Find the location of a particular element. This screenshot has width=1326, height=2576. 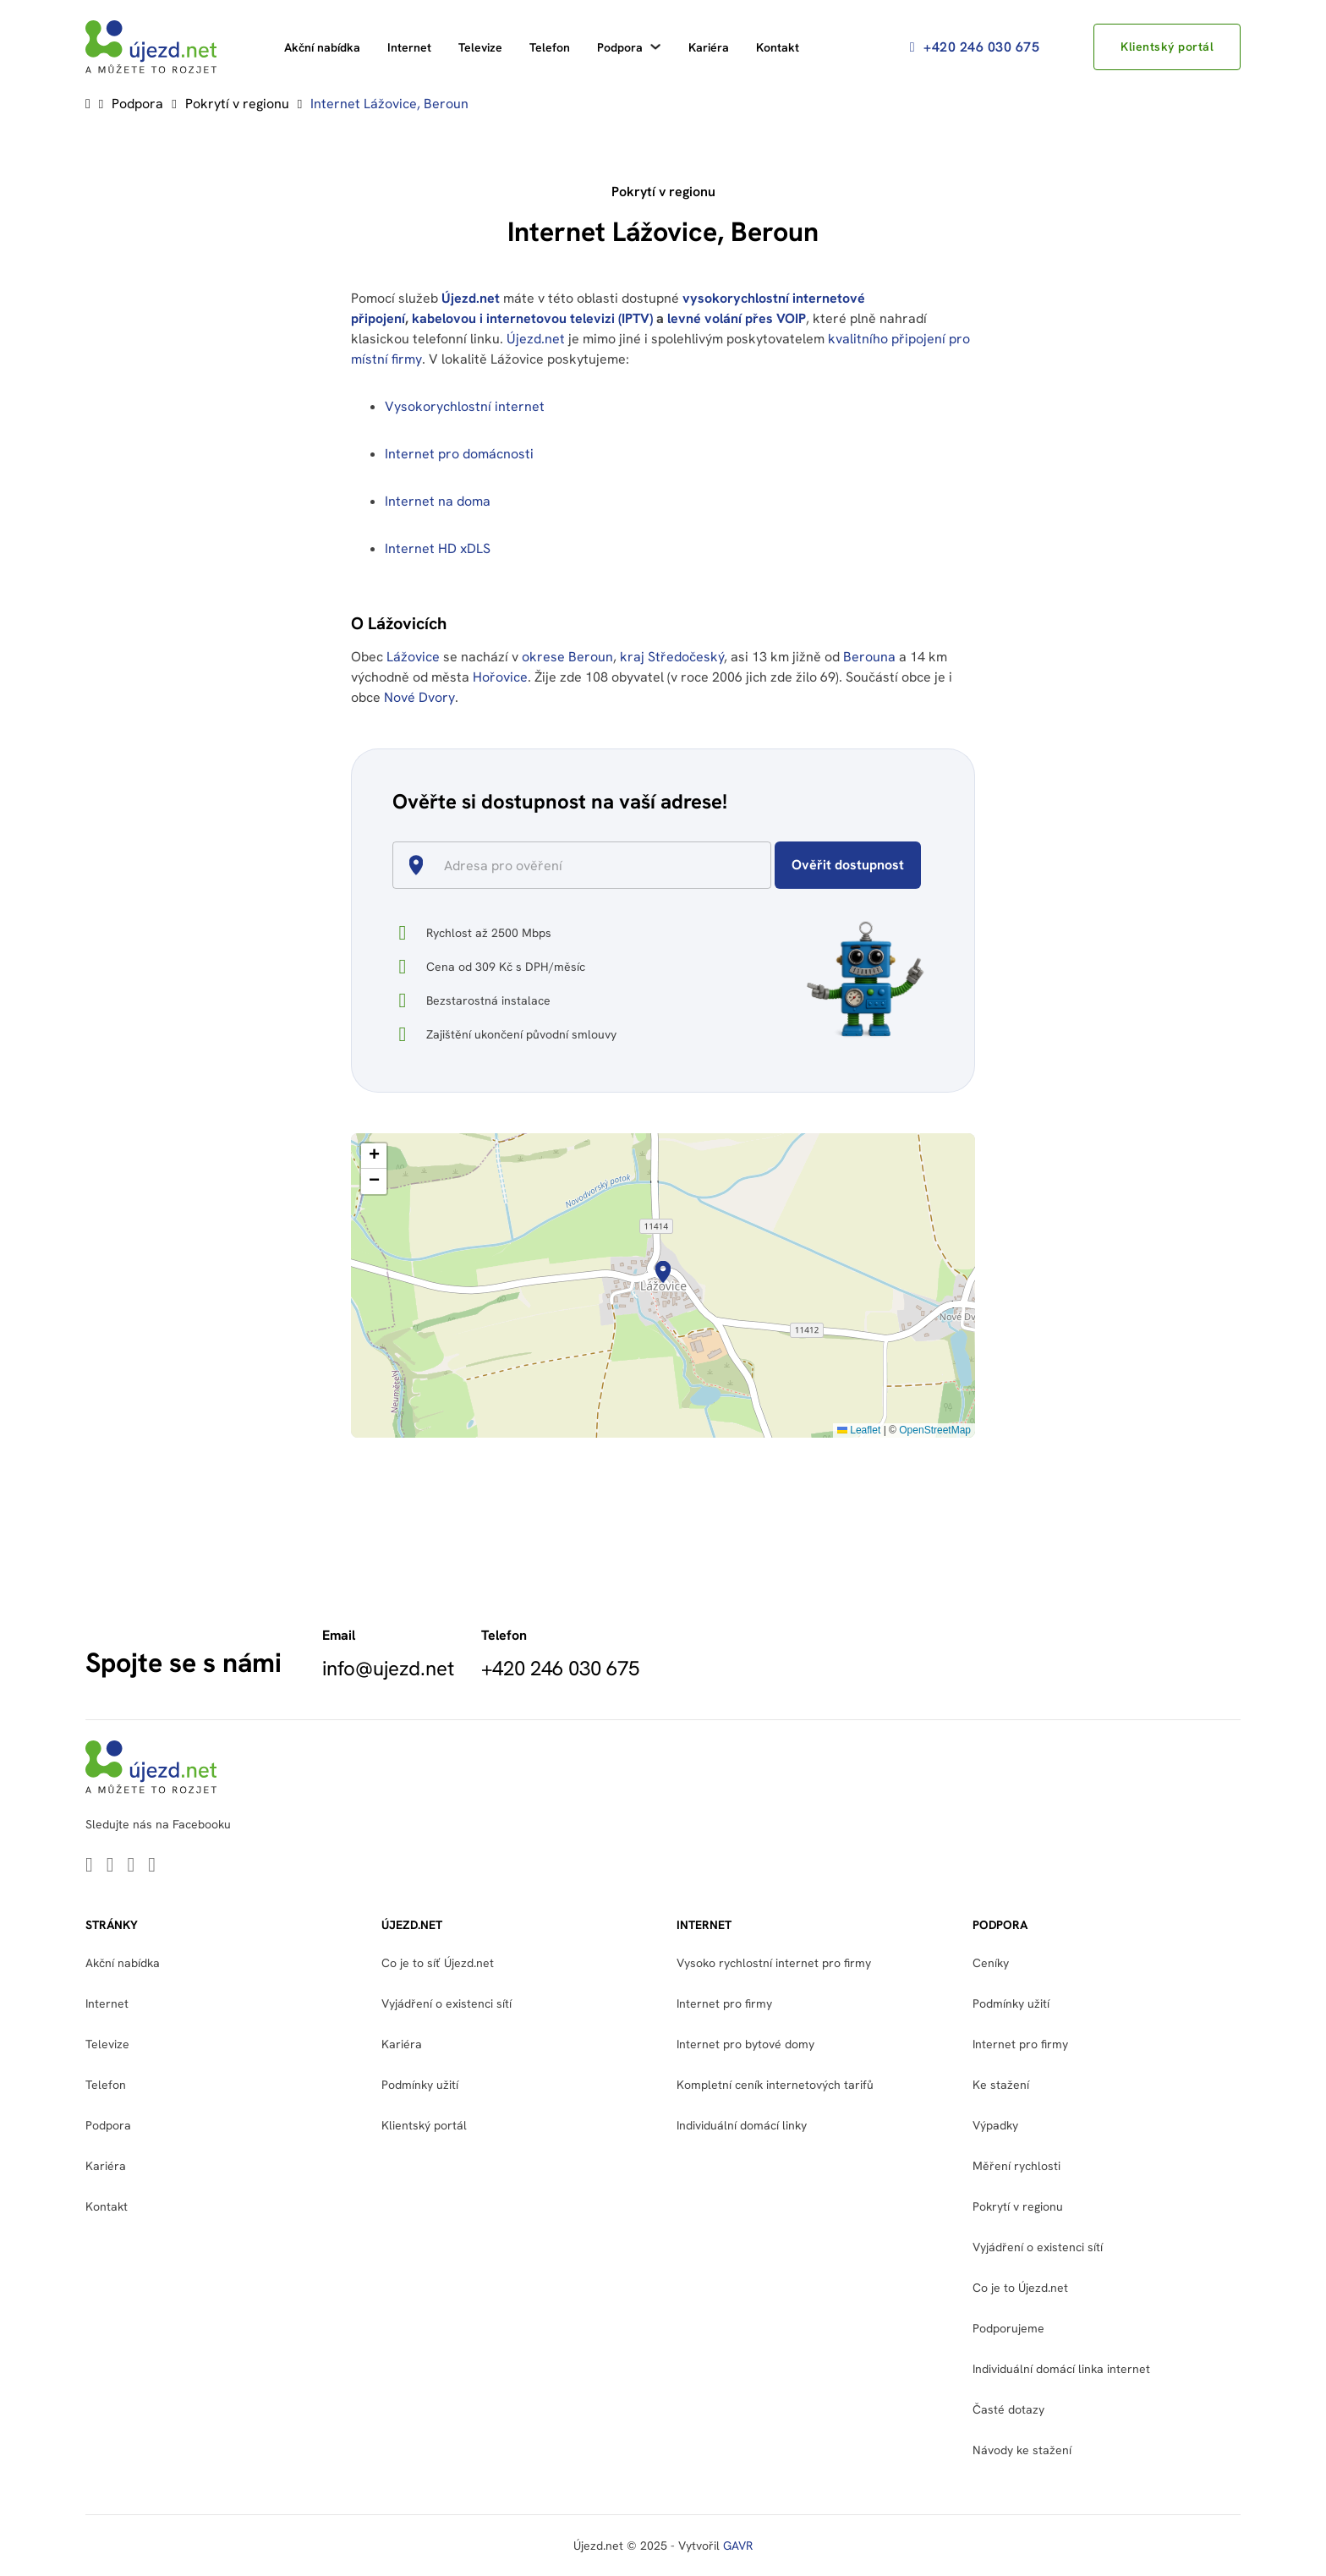

Klientský portál is located at coordinates (1166, 46).